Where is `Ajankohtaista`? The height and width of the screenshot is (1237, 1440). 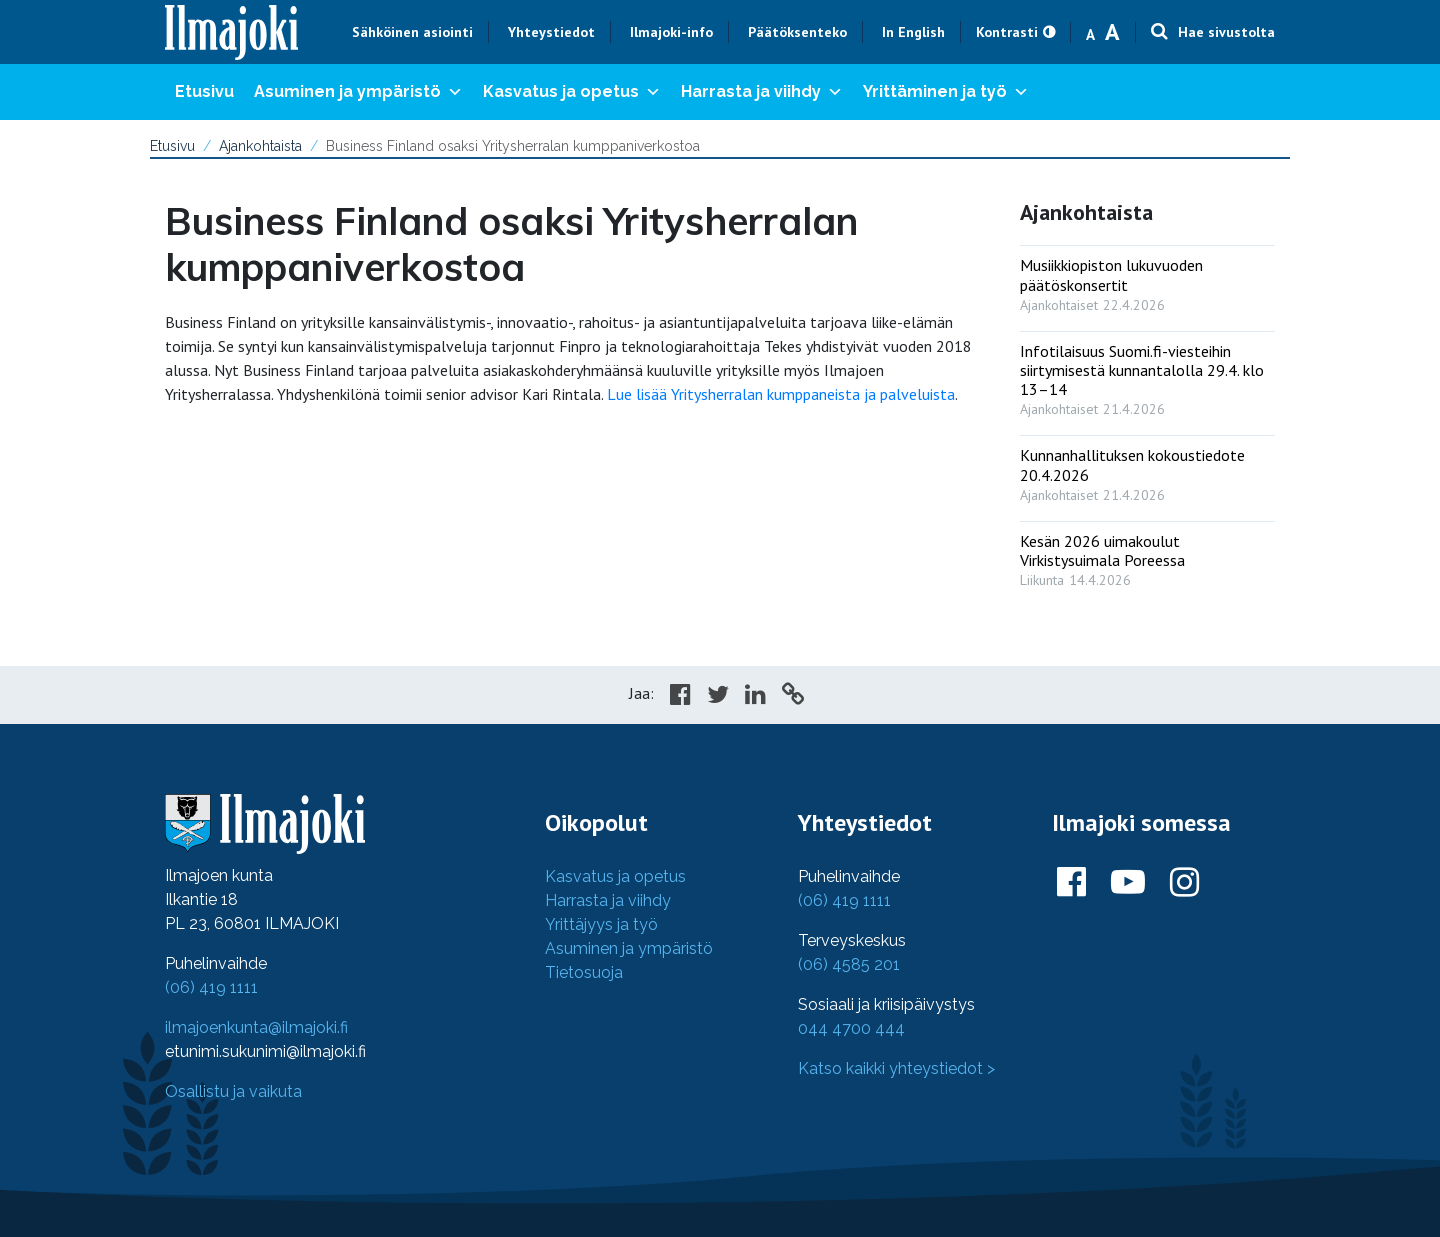 Ajankohtaista is located at coordinates (260, 146).